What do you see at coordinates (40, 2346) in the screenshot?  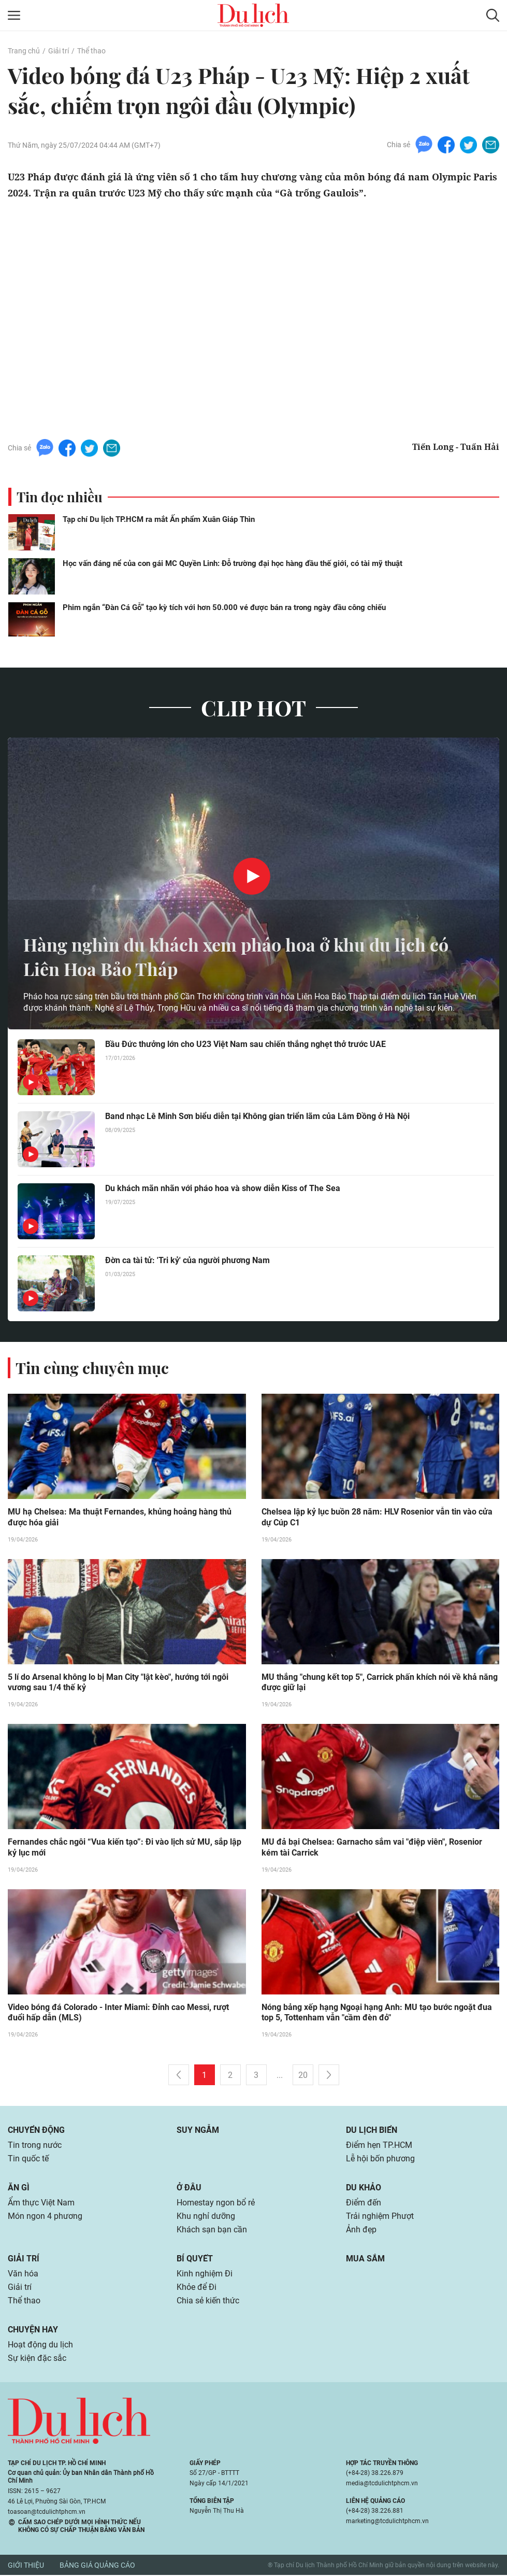 I see `Hoạt động du lịch` at bounding box center [40, 2346].